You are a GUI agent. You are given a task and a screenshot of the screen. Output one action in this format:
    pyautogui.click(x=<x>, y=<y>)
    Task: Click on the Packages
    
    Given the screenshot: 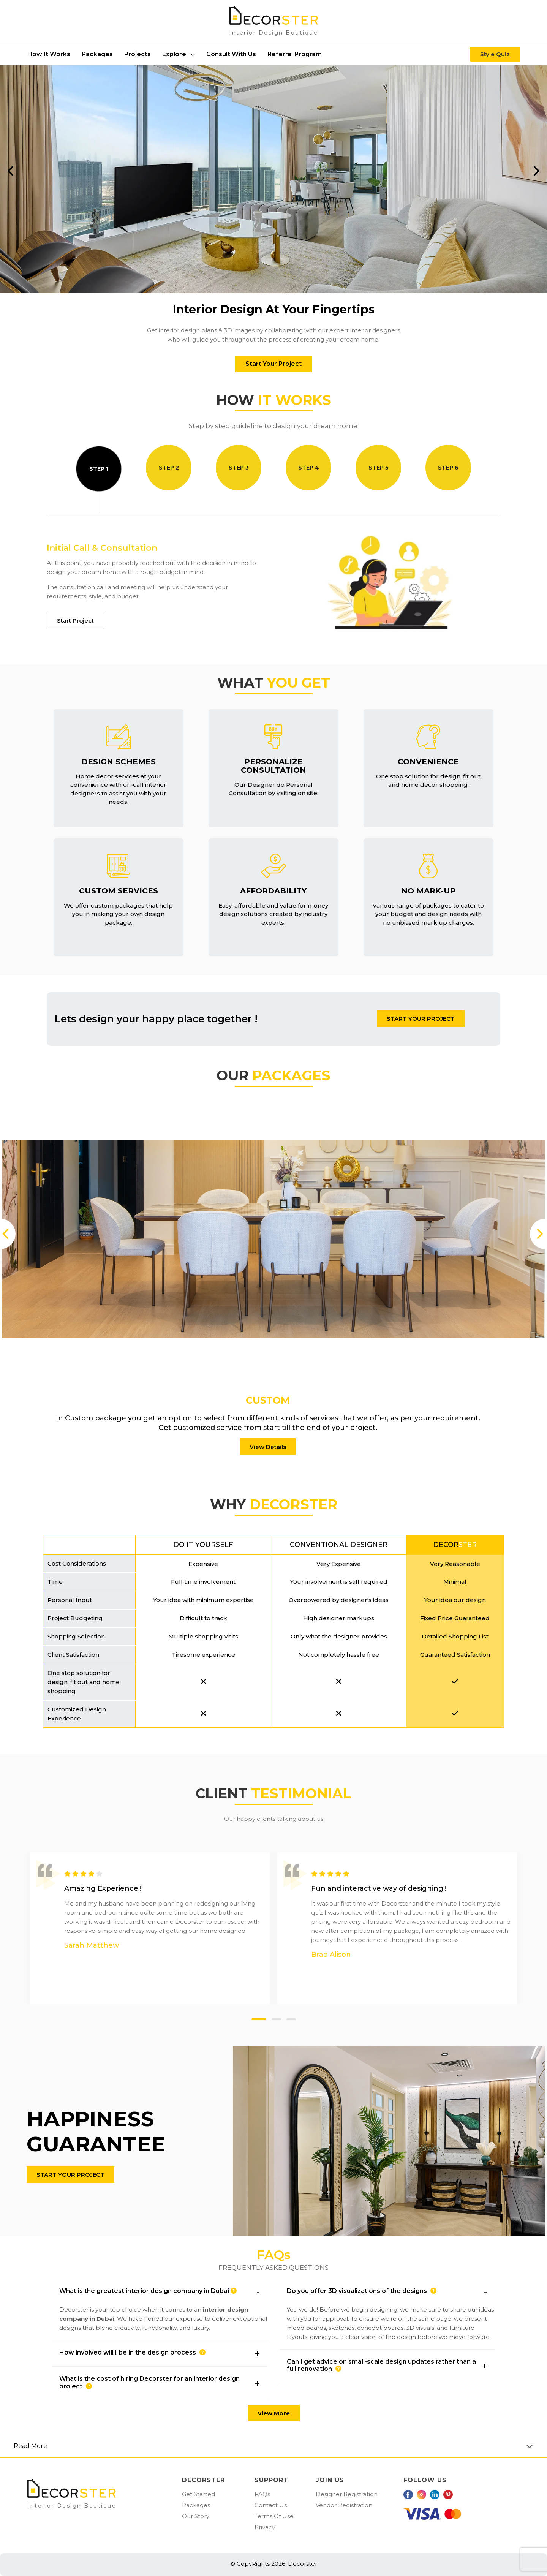 What is the action you would take?
    pyautogui.click(x=196, y=2505)
    